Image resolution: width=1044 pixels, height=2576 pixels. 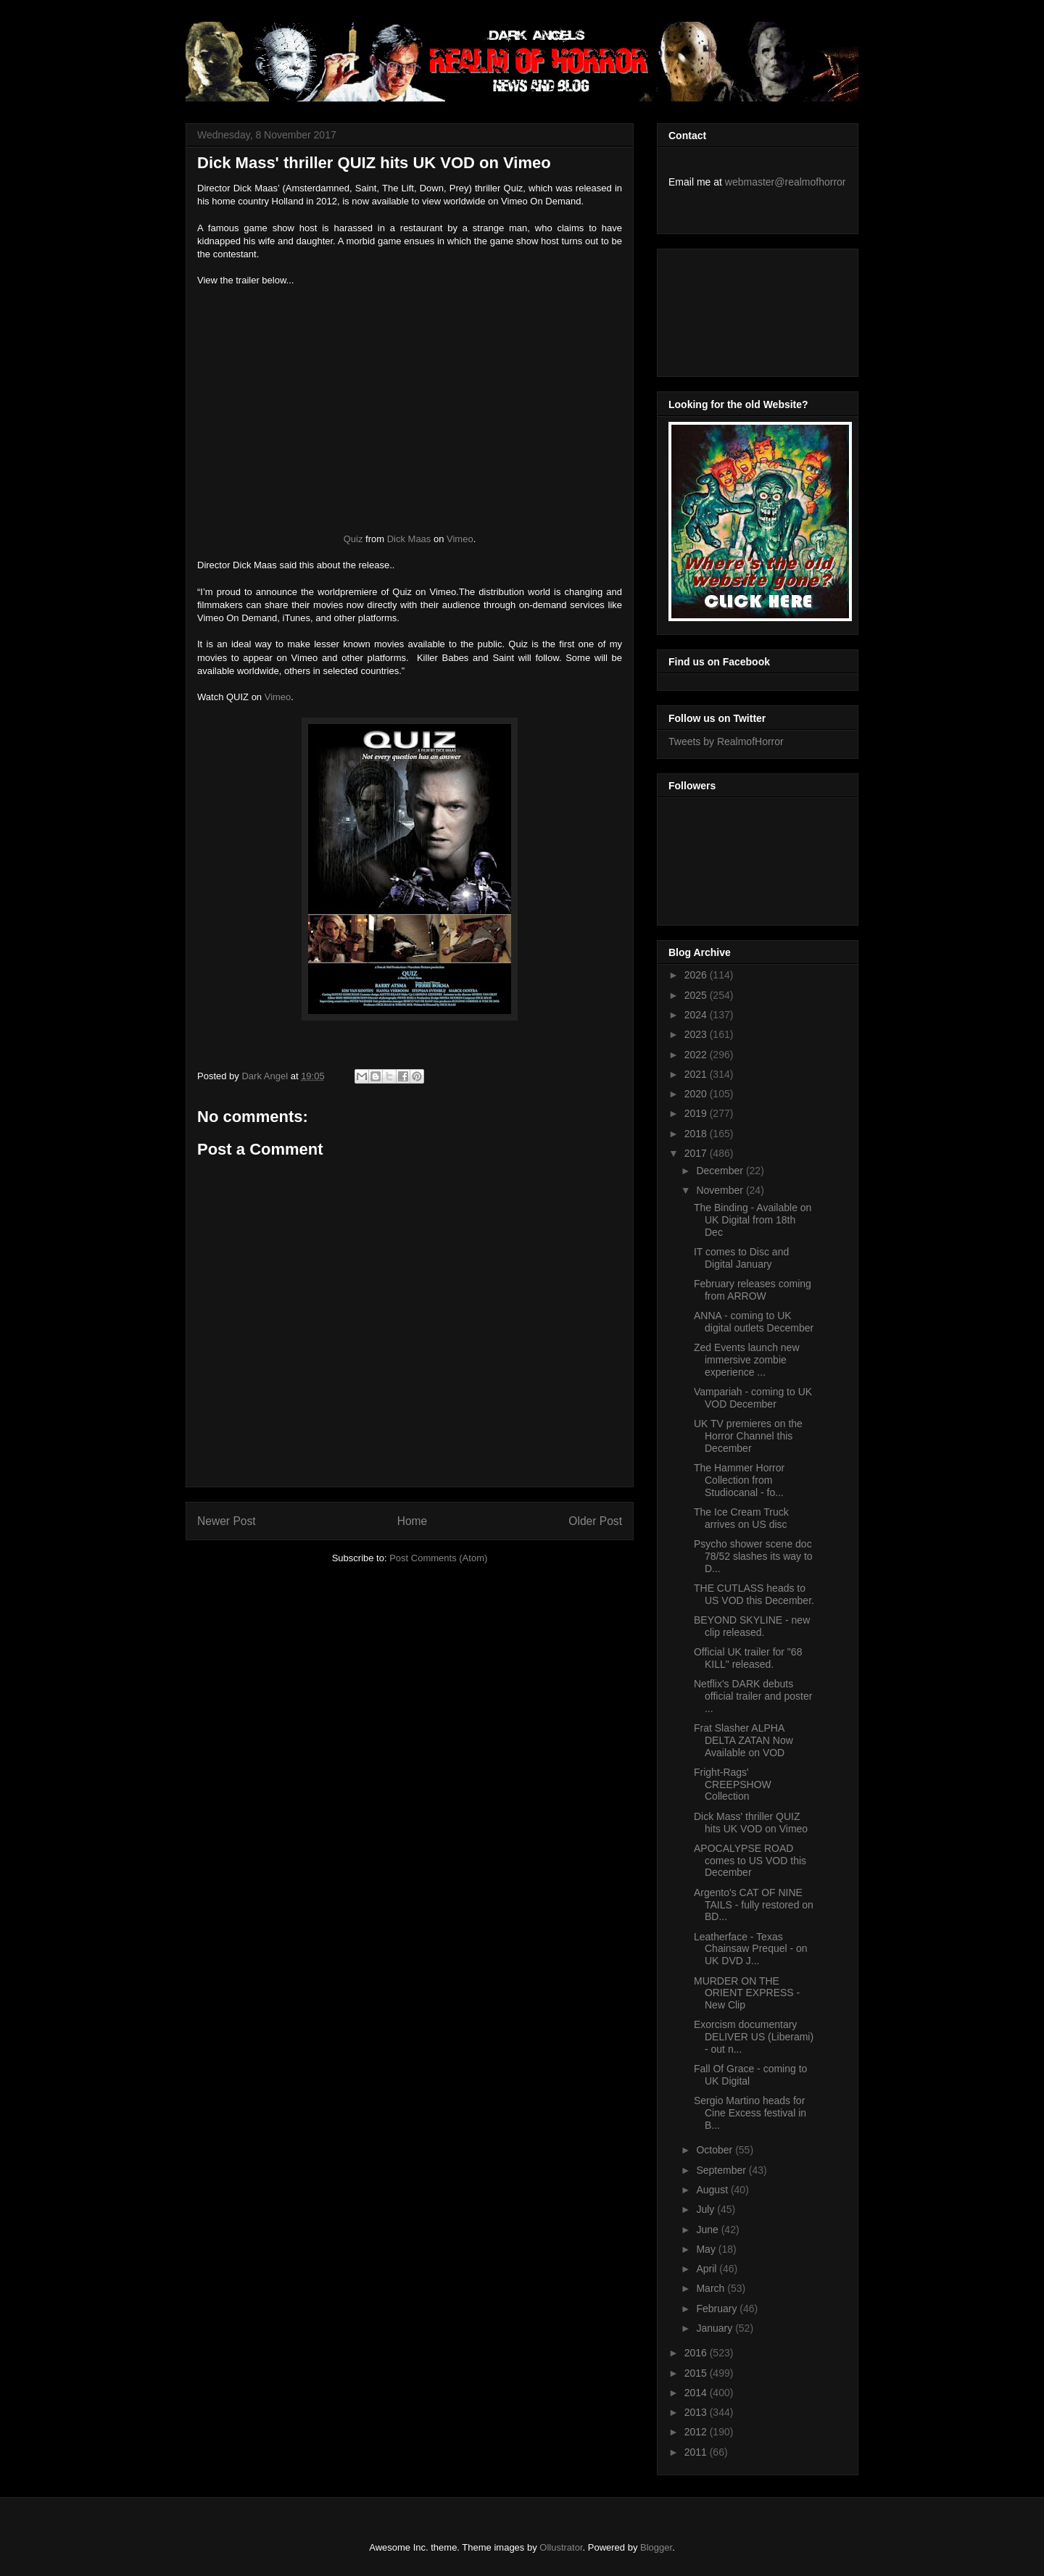 I want to click on Zed Events launch new immersive zombie experience ..., so click(x=747, y=1360).